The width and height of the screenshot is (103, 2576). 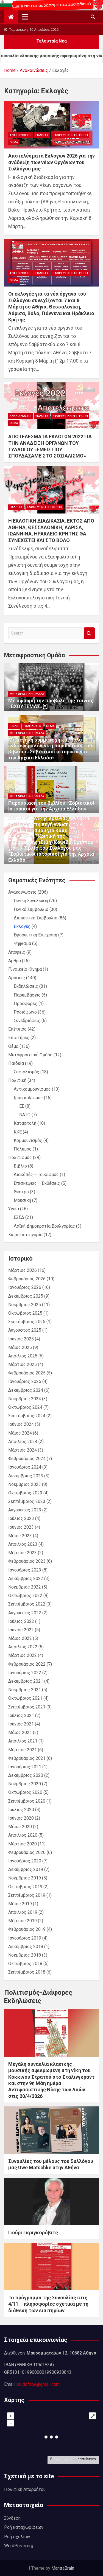 What do you see at coordinates (21, 1106) in the screenshot?
I see `ΕΕ` at bounding box center [21, 1106].